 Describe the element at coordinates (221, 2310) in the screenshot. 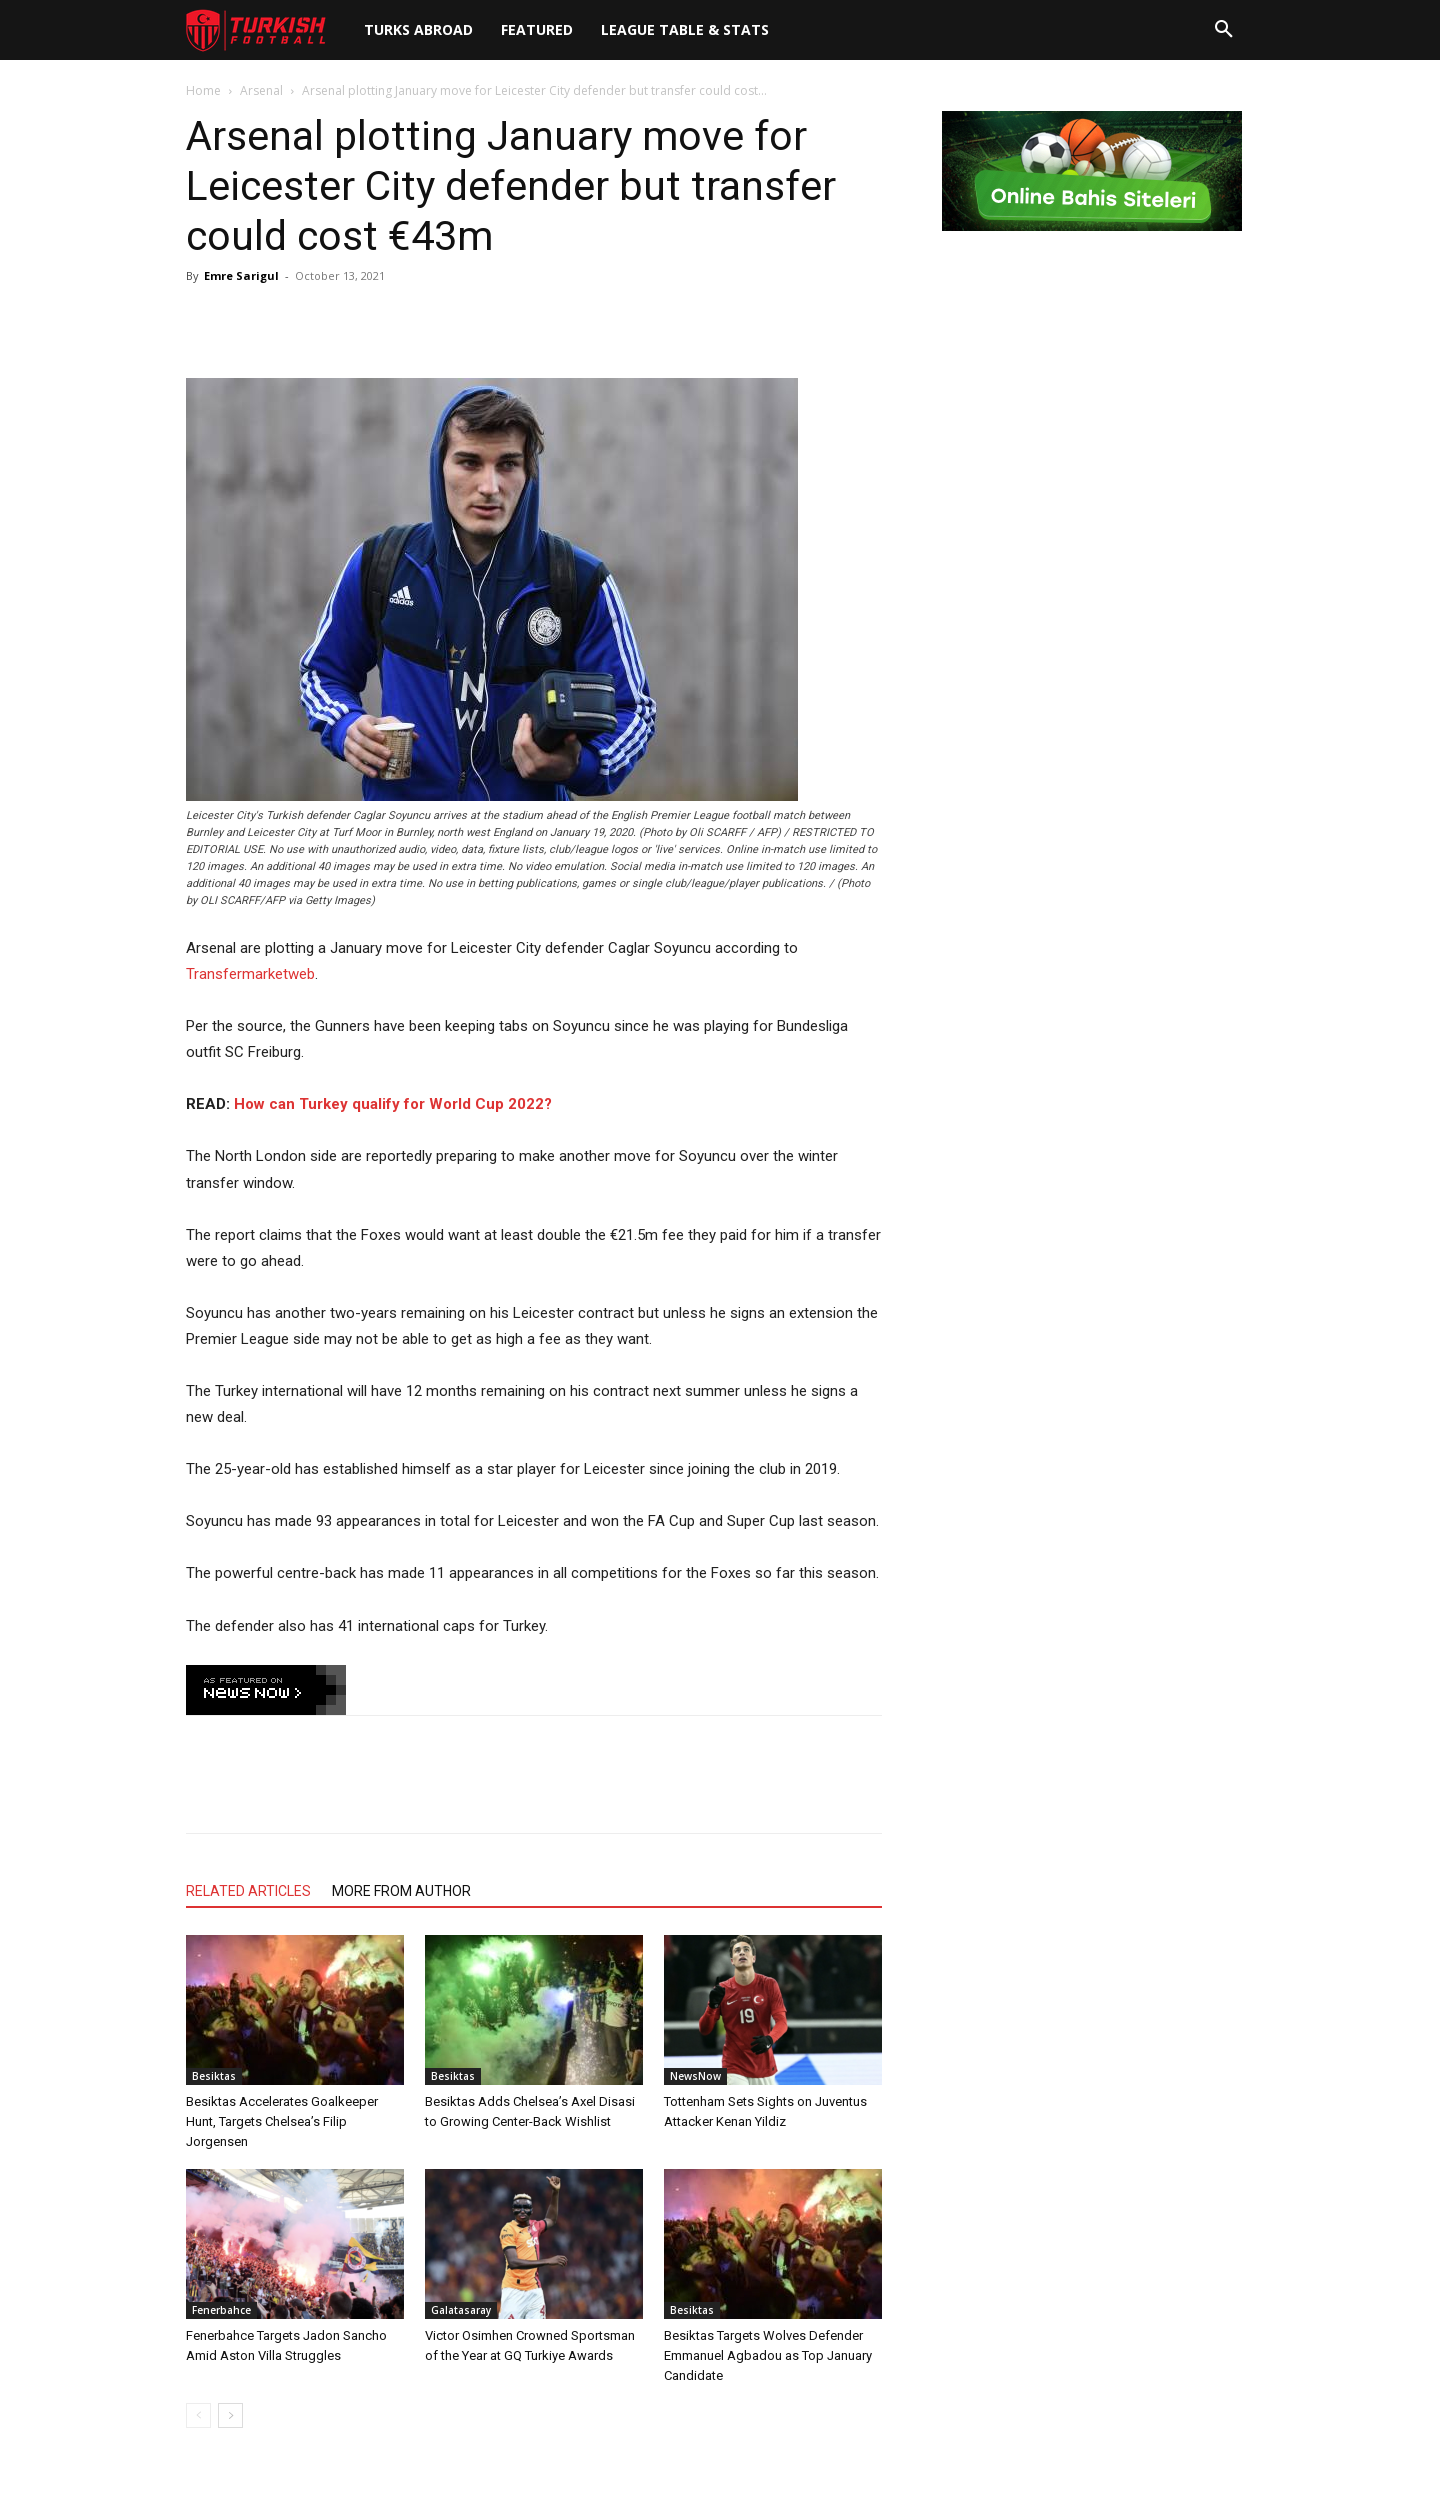

I see `Fenerbahce` at that location.